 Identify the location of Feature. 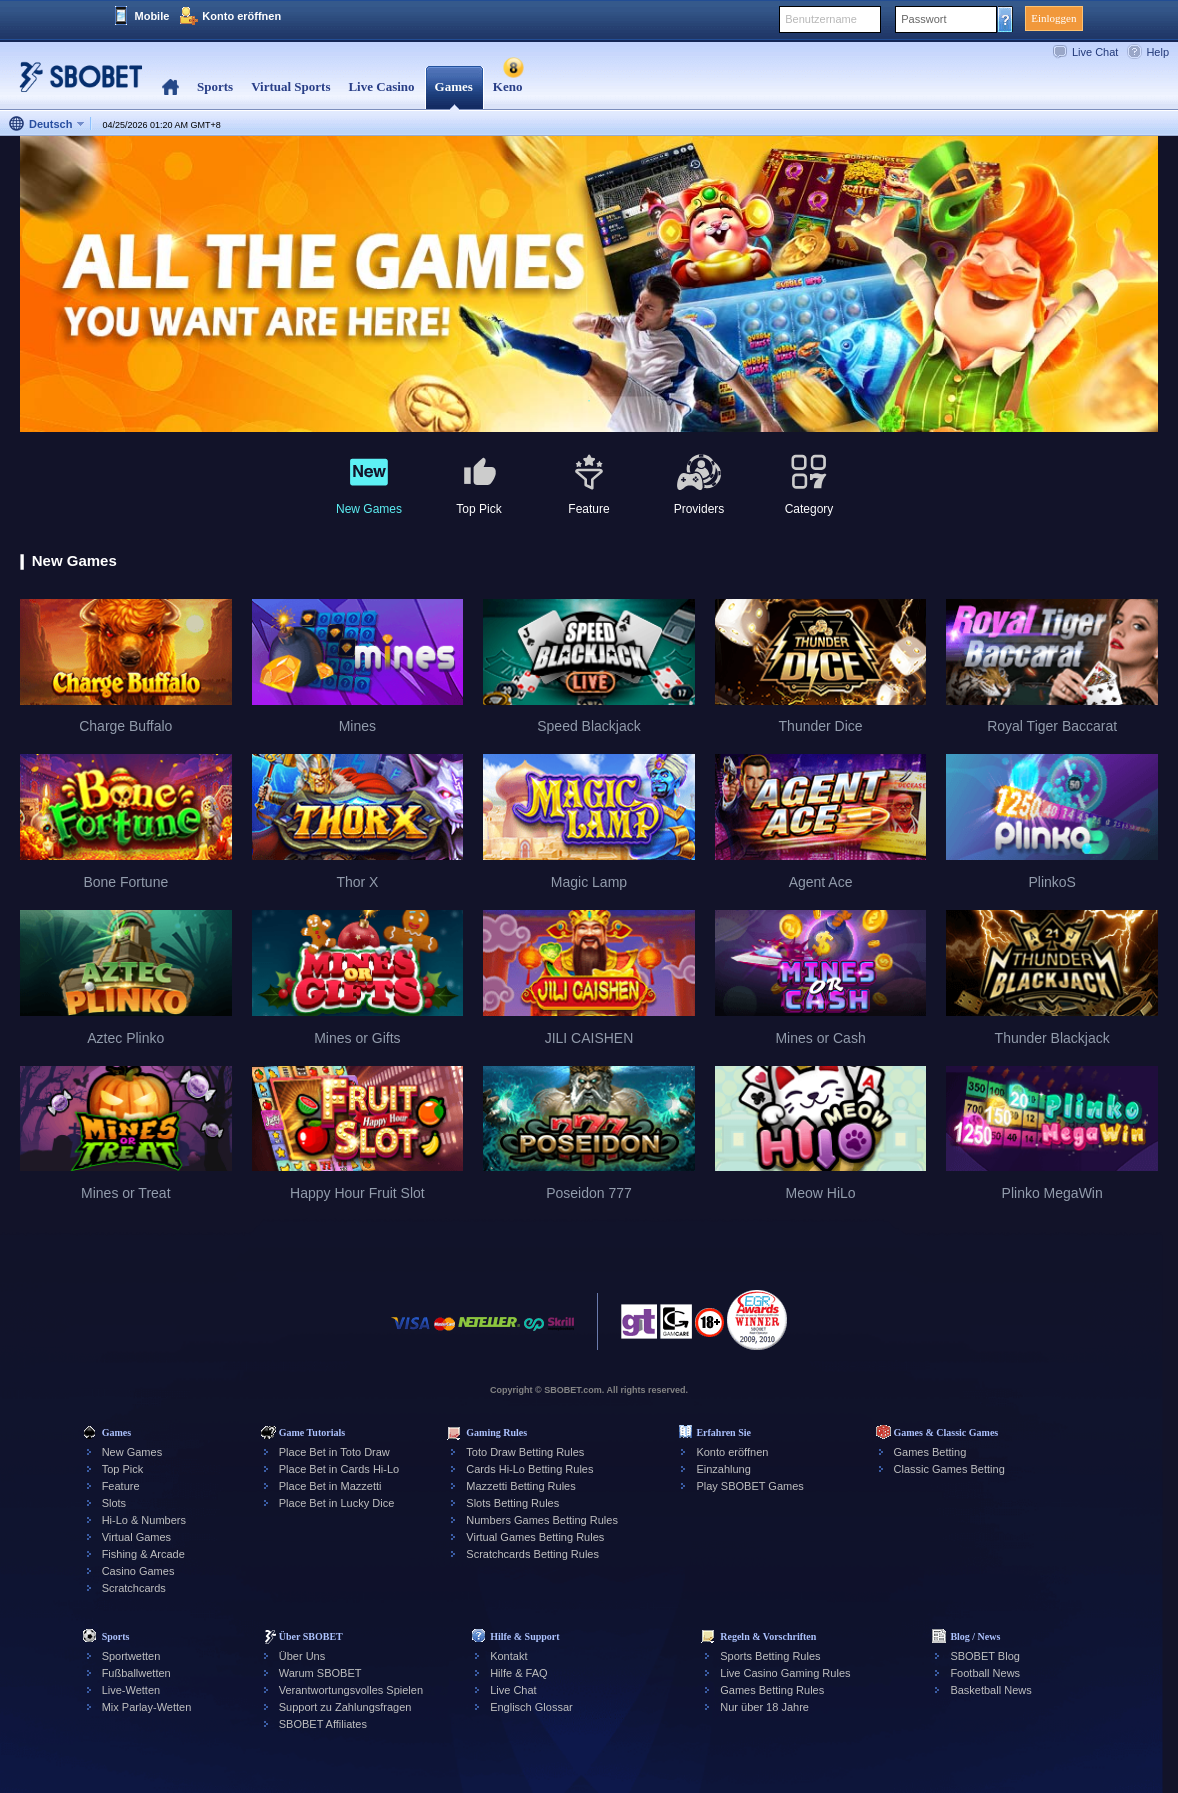
(121, 1486).